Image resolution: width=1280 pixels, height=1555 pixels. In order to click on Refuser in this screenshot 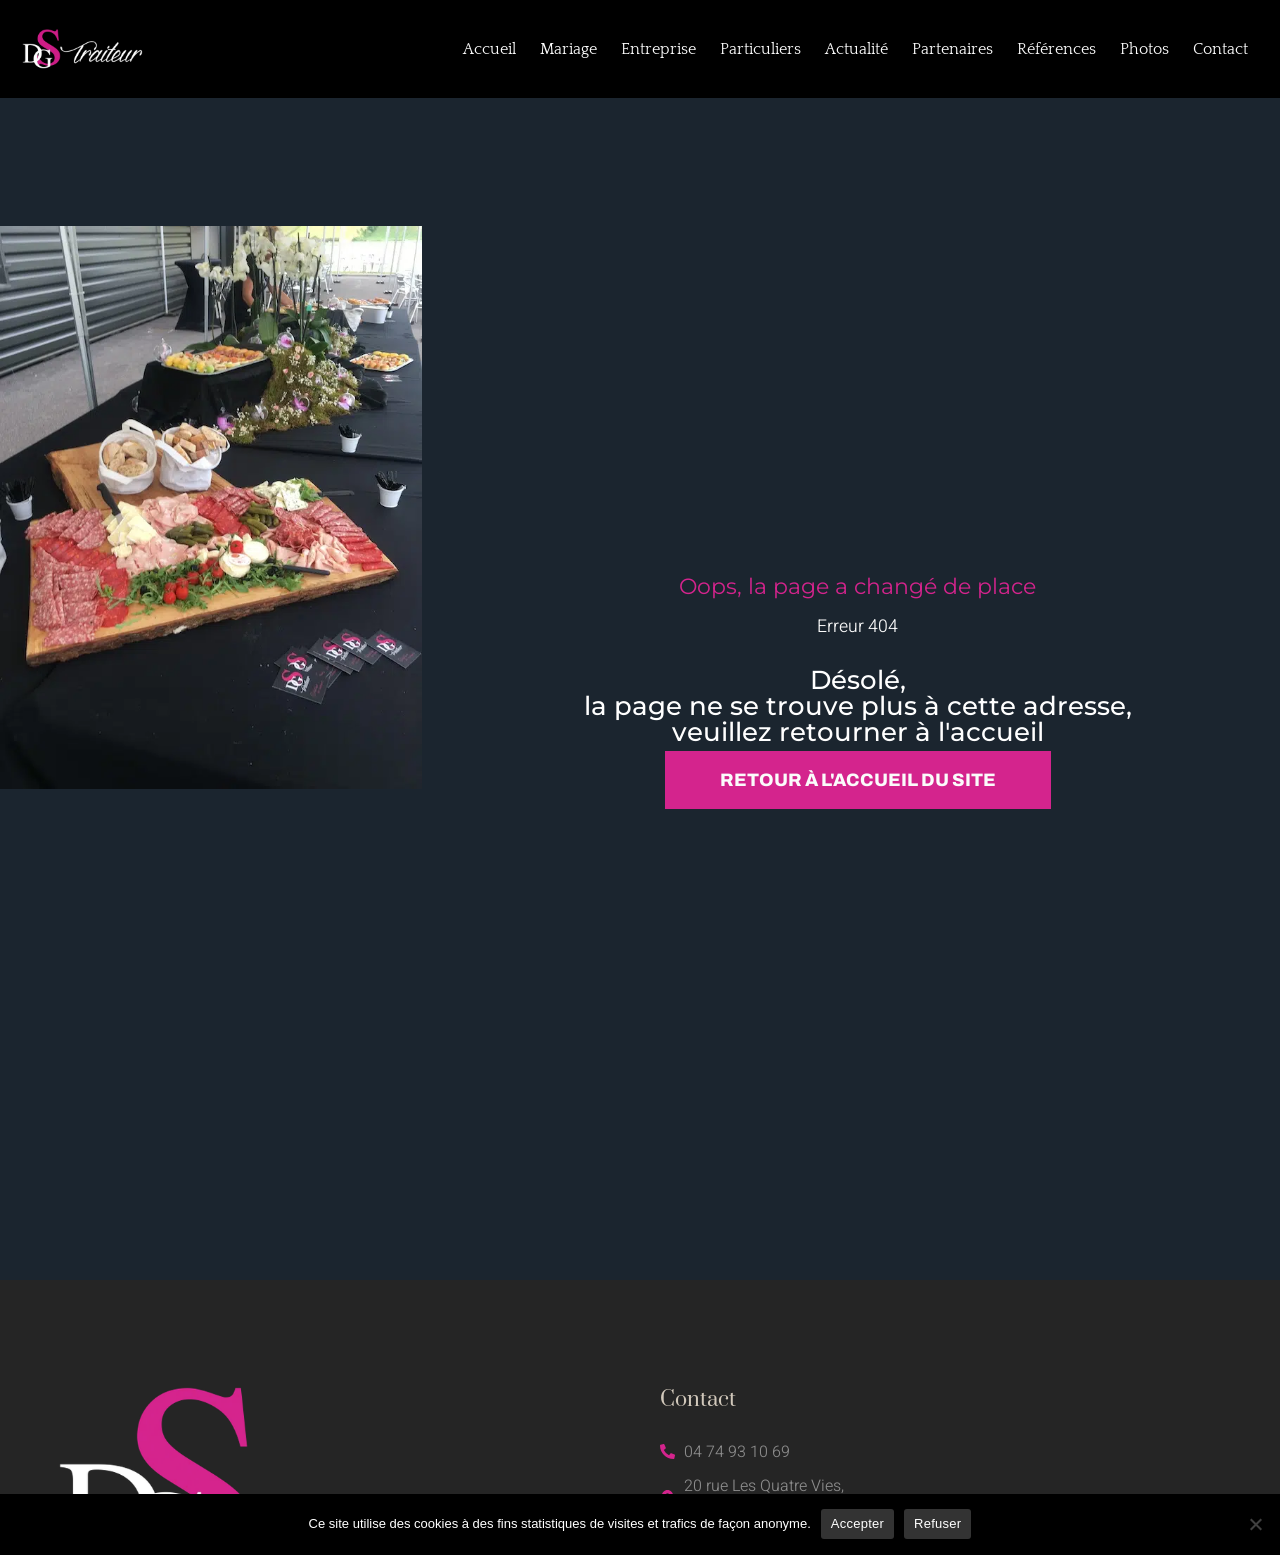, I will do `click(937, 1523)`.